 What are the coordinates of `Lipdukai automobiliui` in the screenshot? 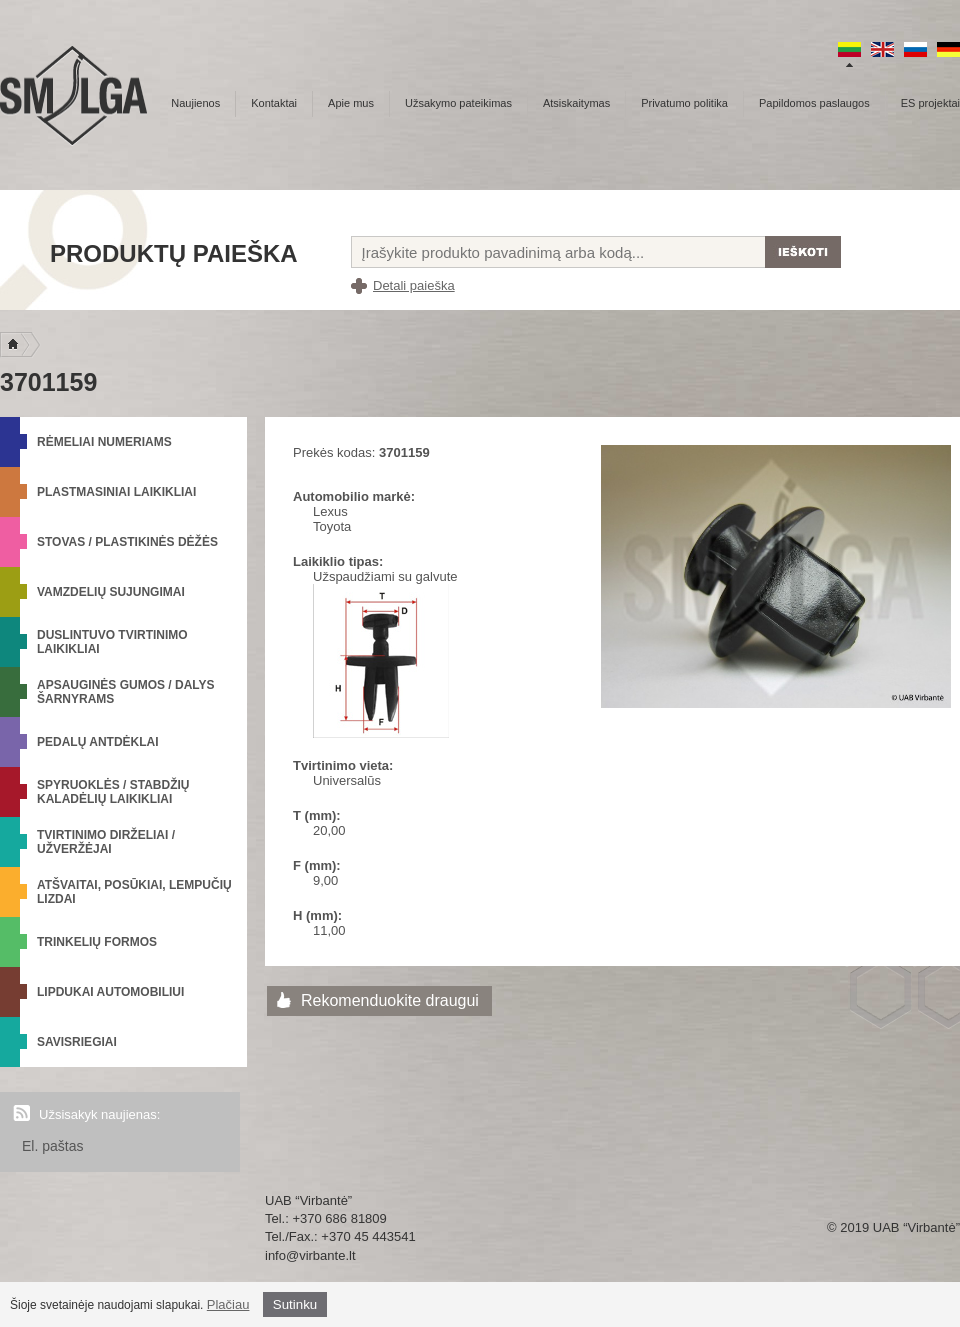 It's located at (110, 992).